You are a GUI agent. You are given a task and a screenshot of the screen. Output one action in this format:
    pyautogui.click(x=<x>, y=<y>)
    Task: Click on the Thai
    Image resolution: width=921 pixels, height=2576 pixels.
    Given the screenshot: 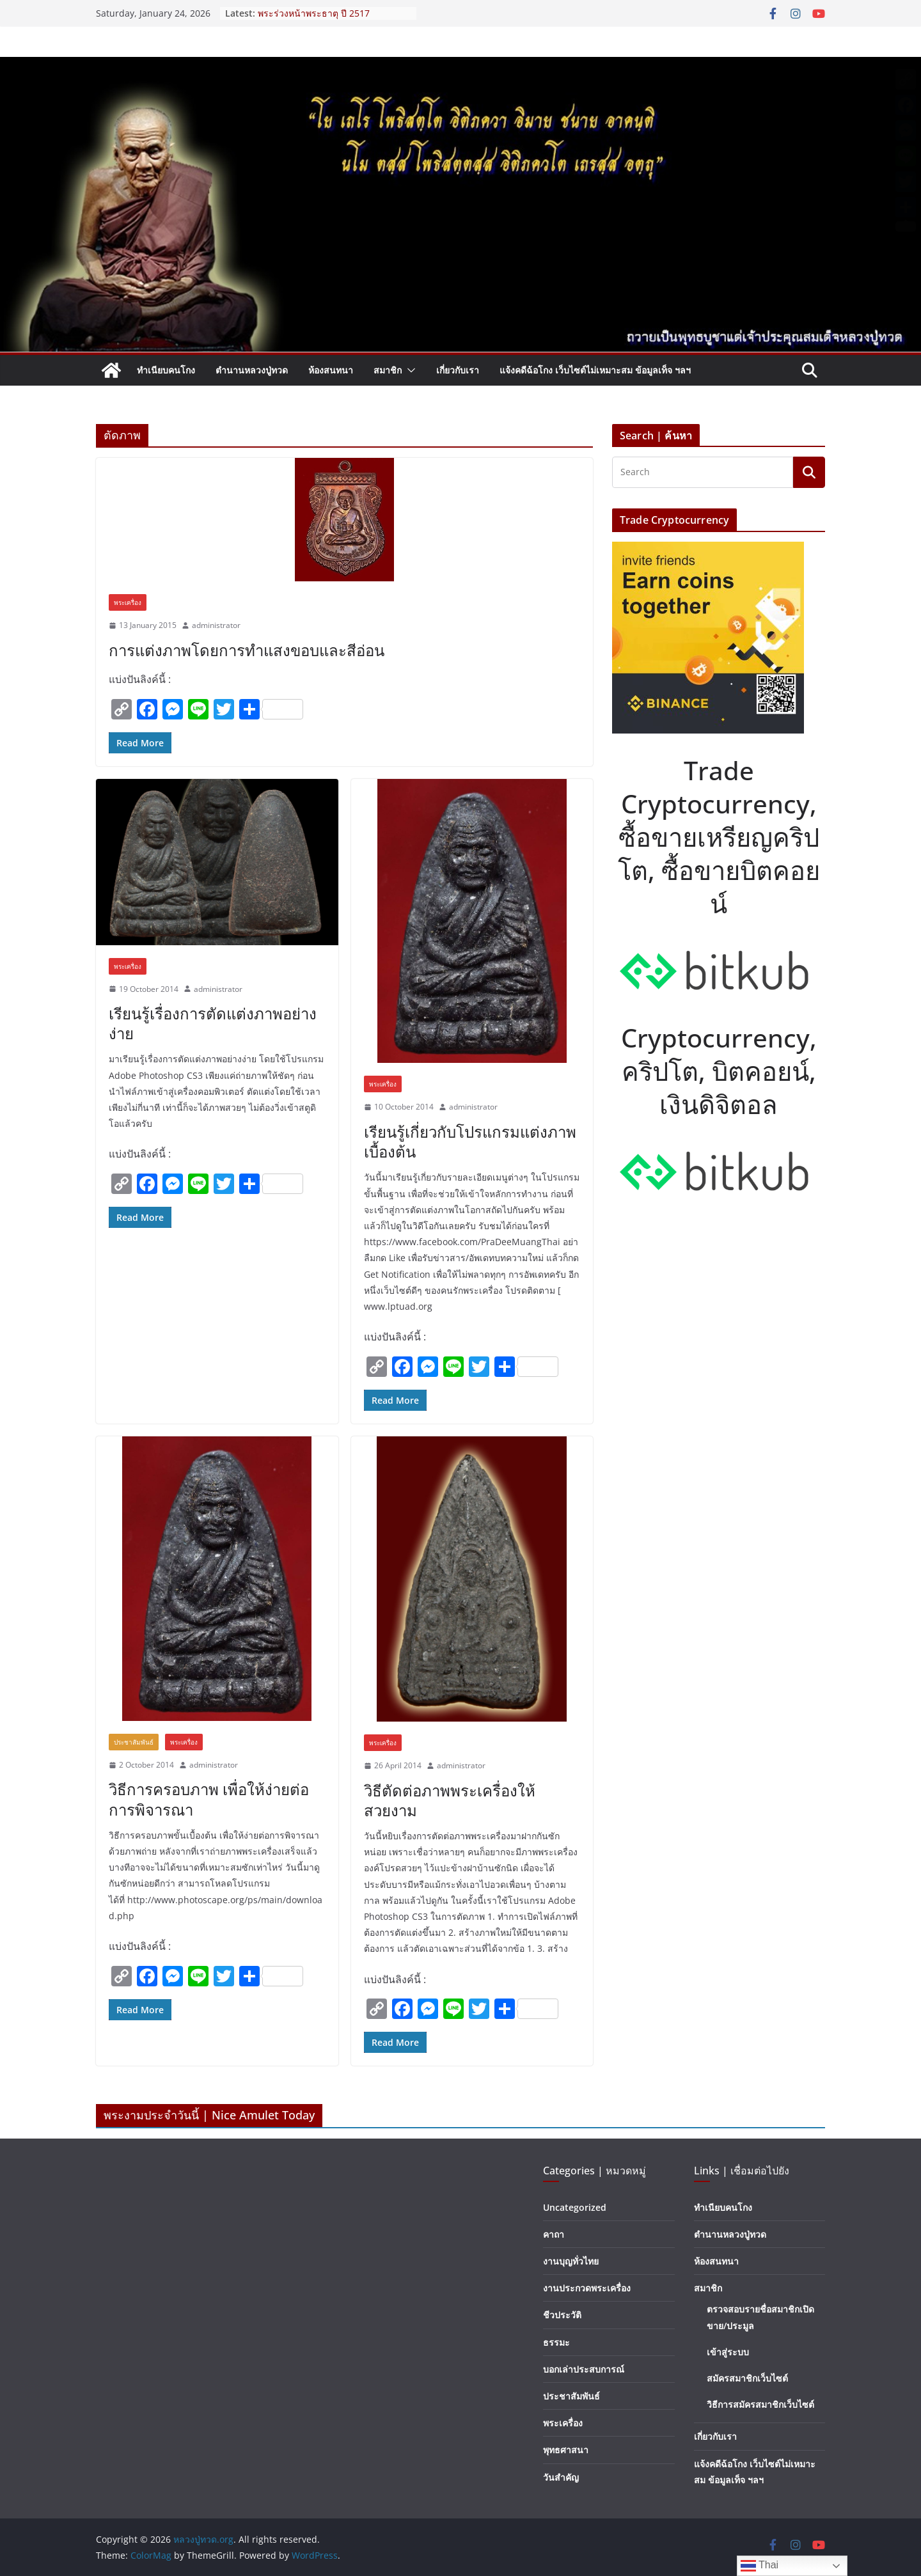 What is the action you would take?
    pyautogui.click(x=759, y=2565)
    